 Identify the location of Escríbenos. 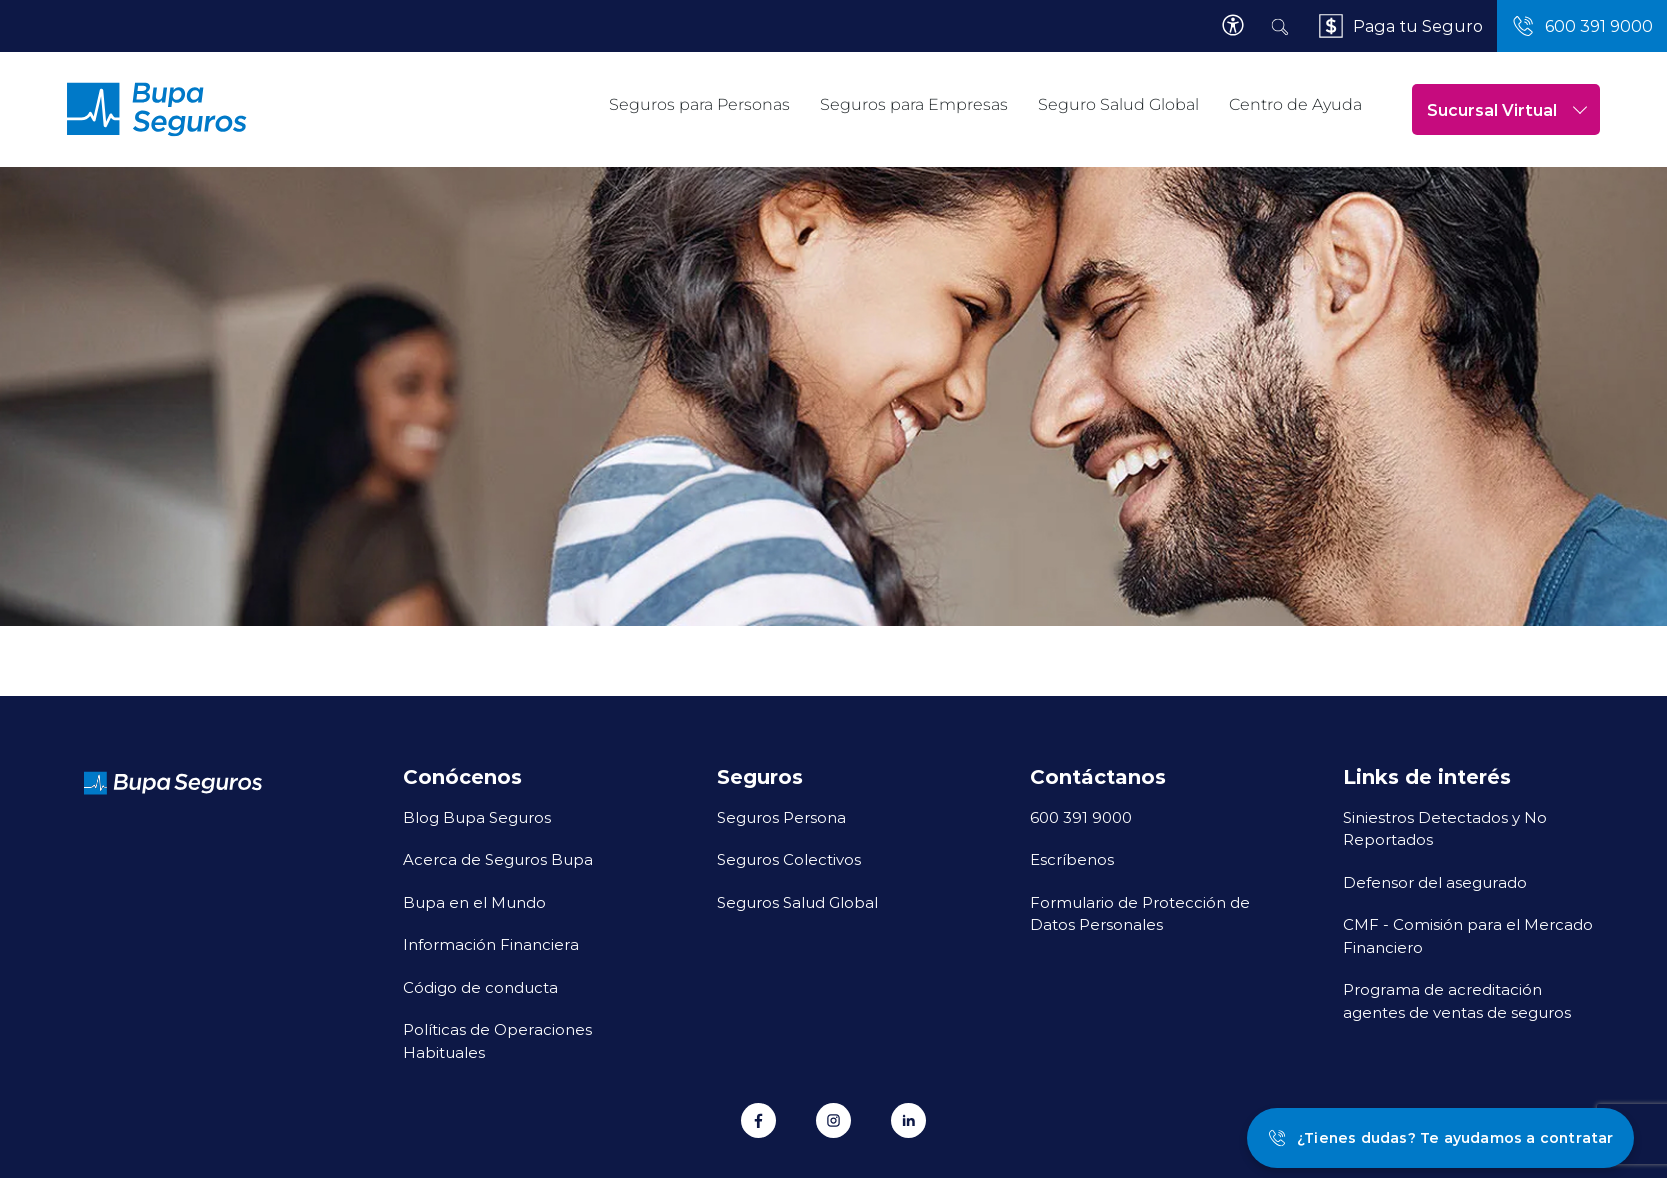
(1072, 859).